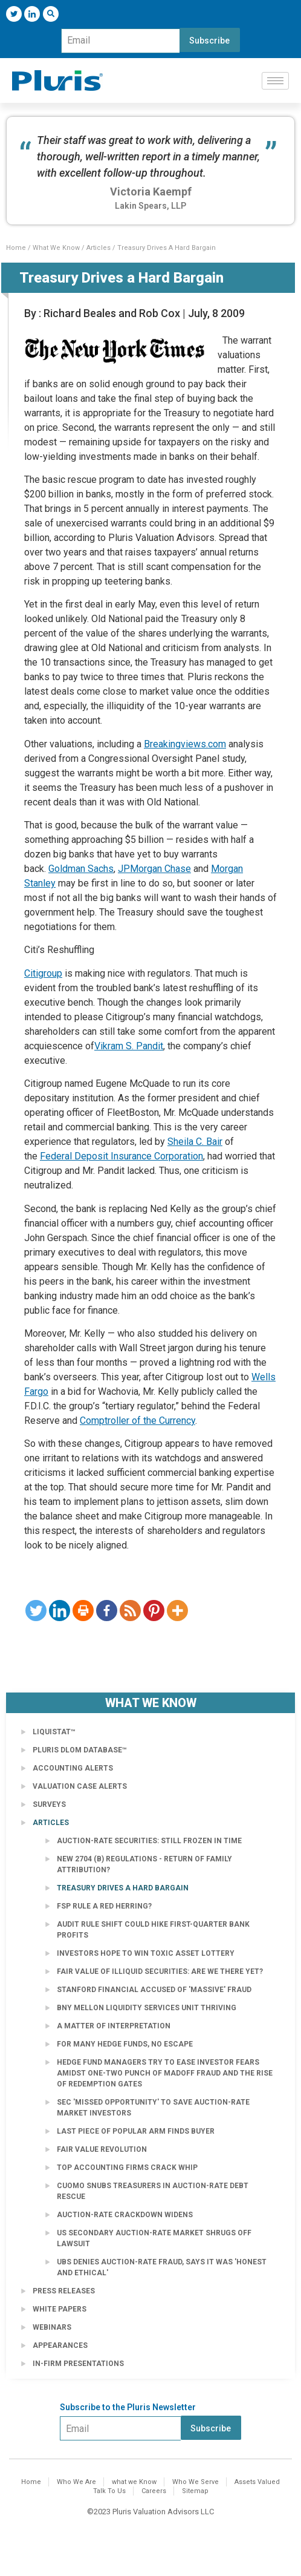 The height and width of the screenshot is (2576, 301). What do you see at coordinates (154, 868) in the screenshot?
I see `JPMorgan Chase` at bounding box center [154, 868].